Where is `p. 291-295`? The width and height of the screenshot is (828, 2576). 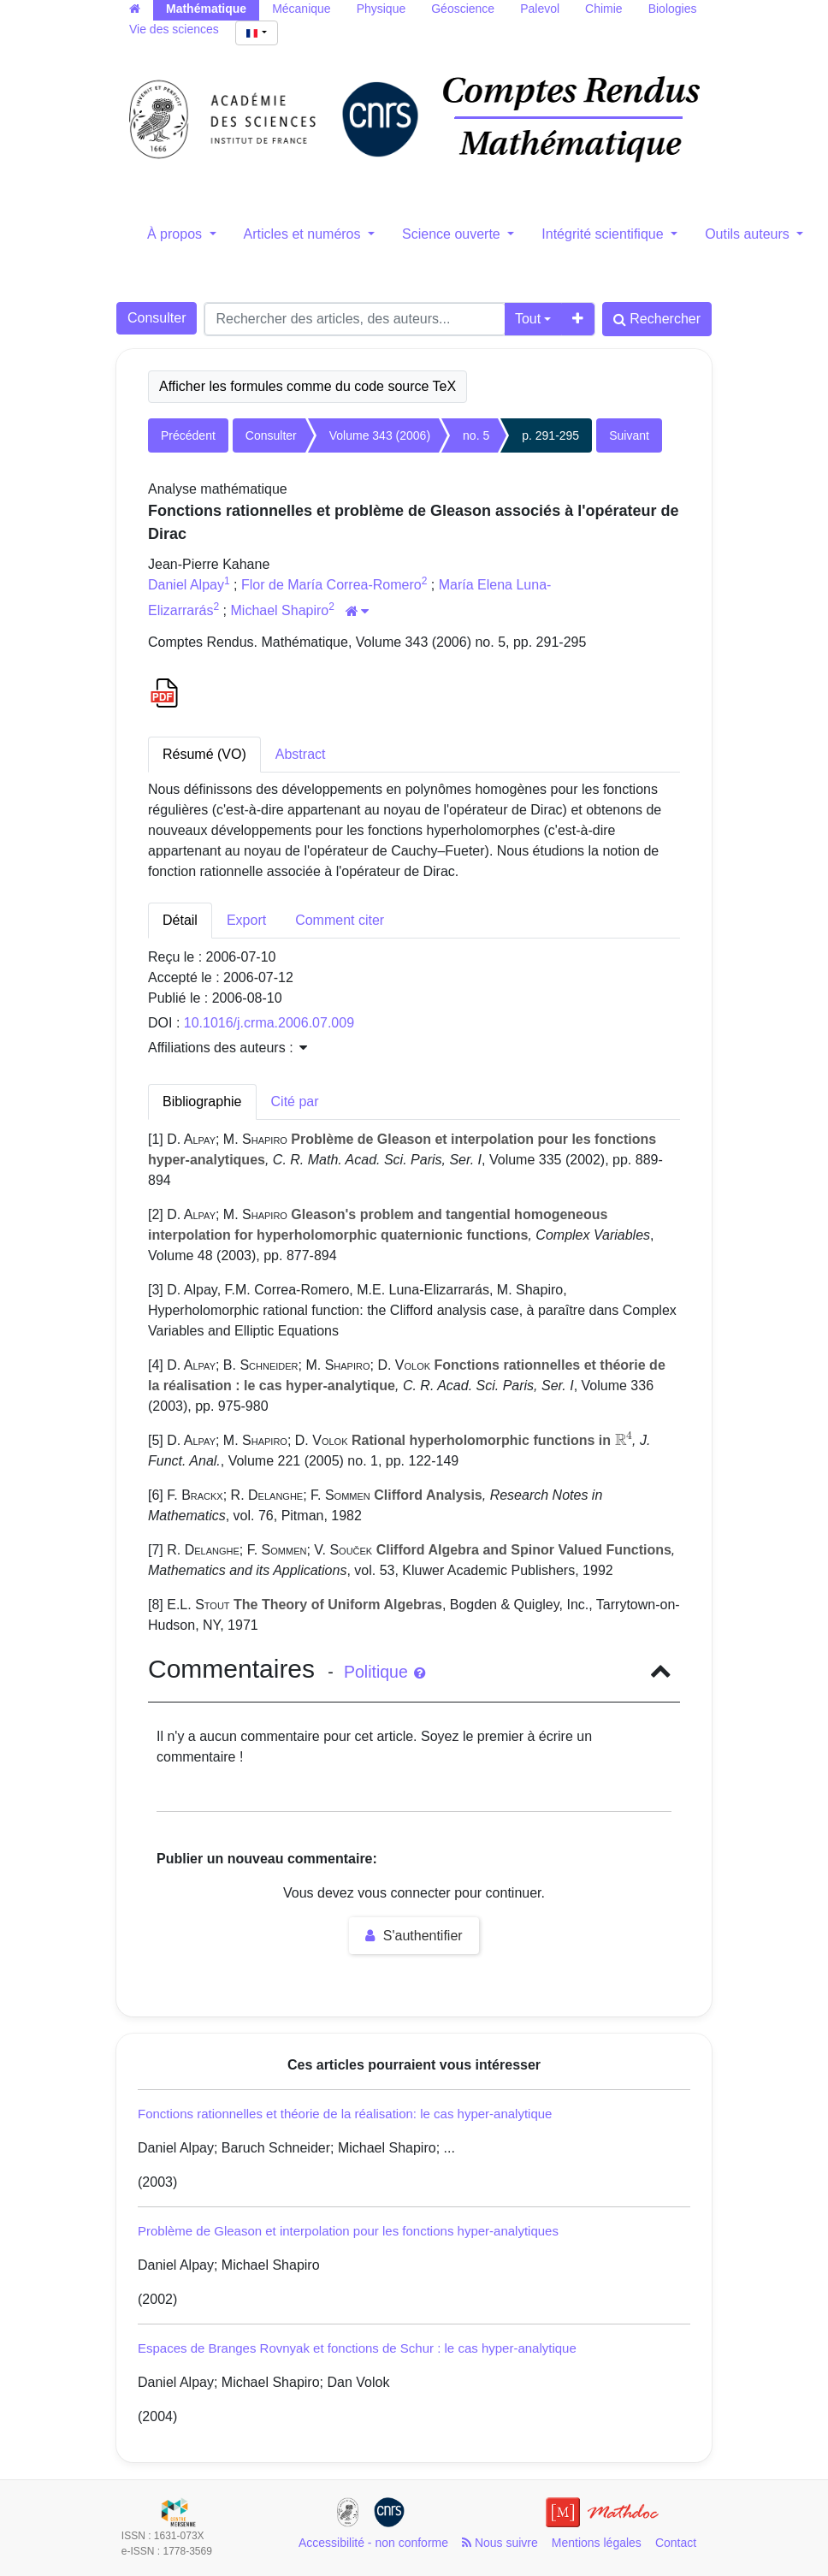 p. 291-295 is located at coordinates (550, 435).